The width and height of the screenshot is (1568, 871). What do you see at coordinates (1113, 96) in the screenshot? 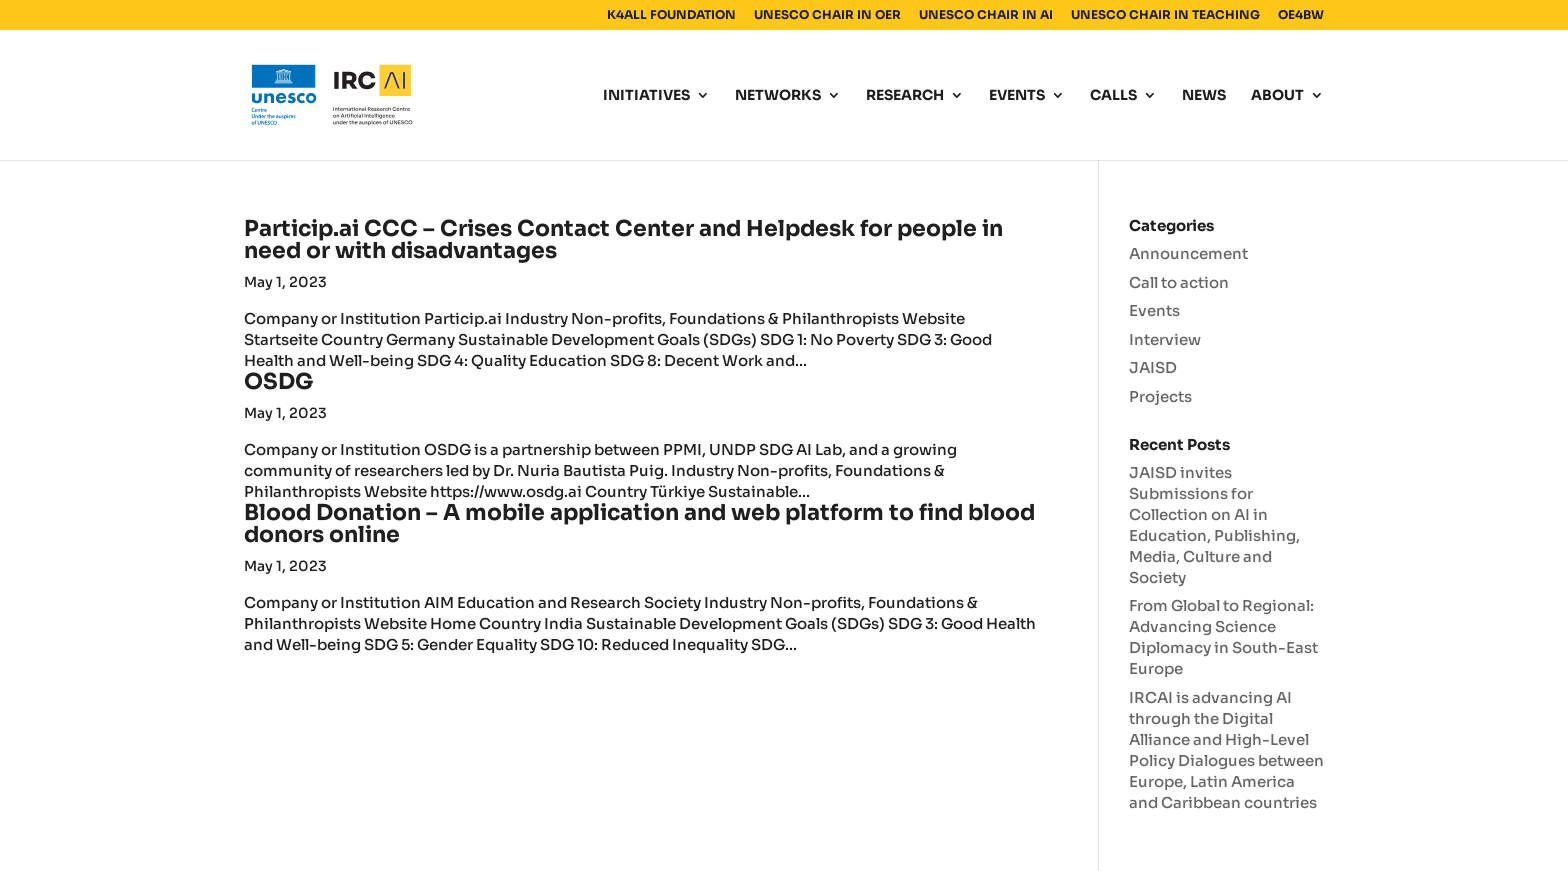
I see `CALLS` at bounding box center [1113, 96].